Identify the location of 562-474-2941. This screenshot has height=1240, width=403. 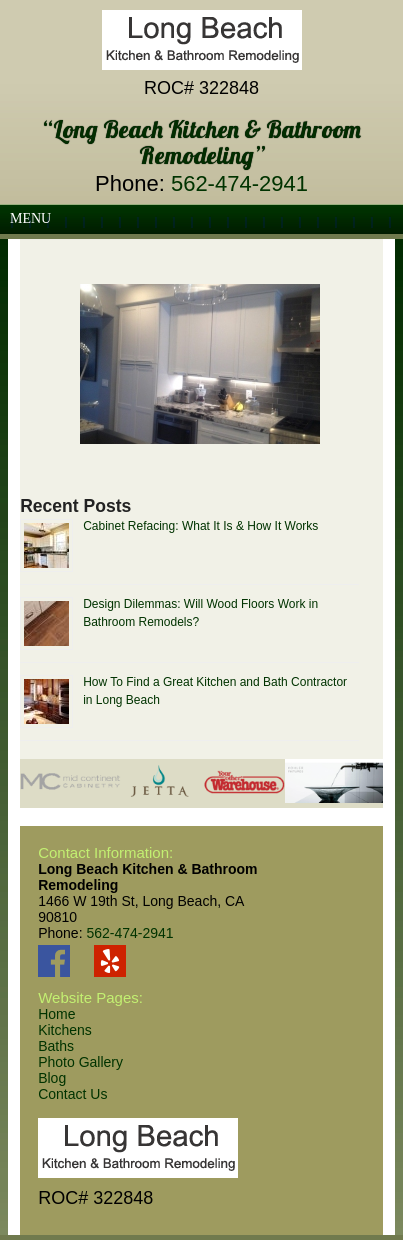
(239, 183).